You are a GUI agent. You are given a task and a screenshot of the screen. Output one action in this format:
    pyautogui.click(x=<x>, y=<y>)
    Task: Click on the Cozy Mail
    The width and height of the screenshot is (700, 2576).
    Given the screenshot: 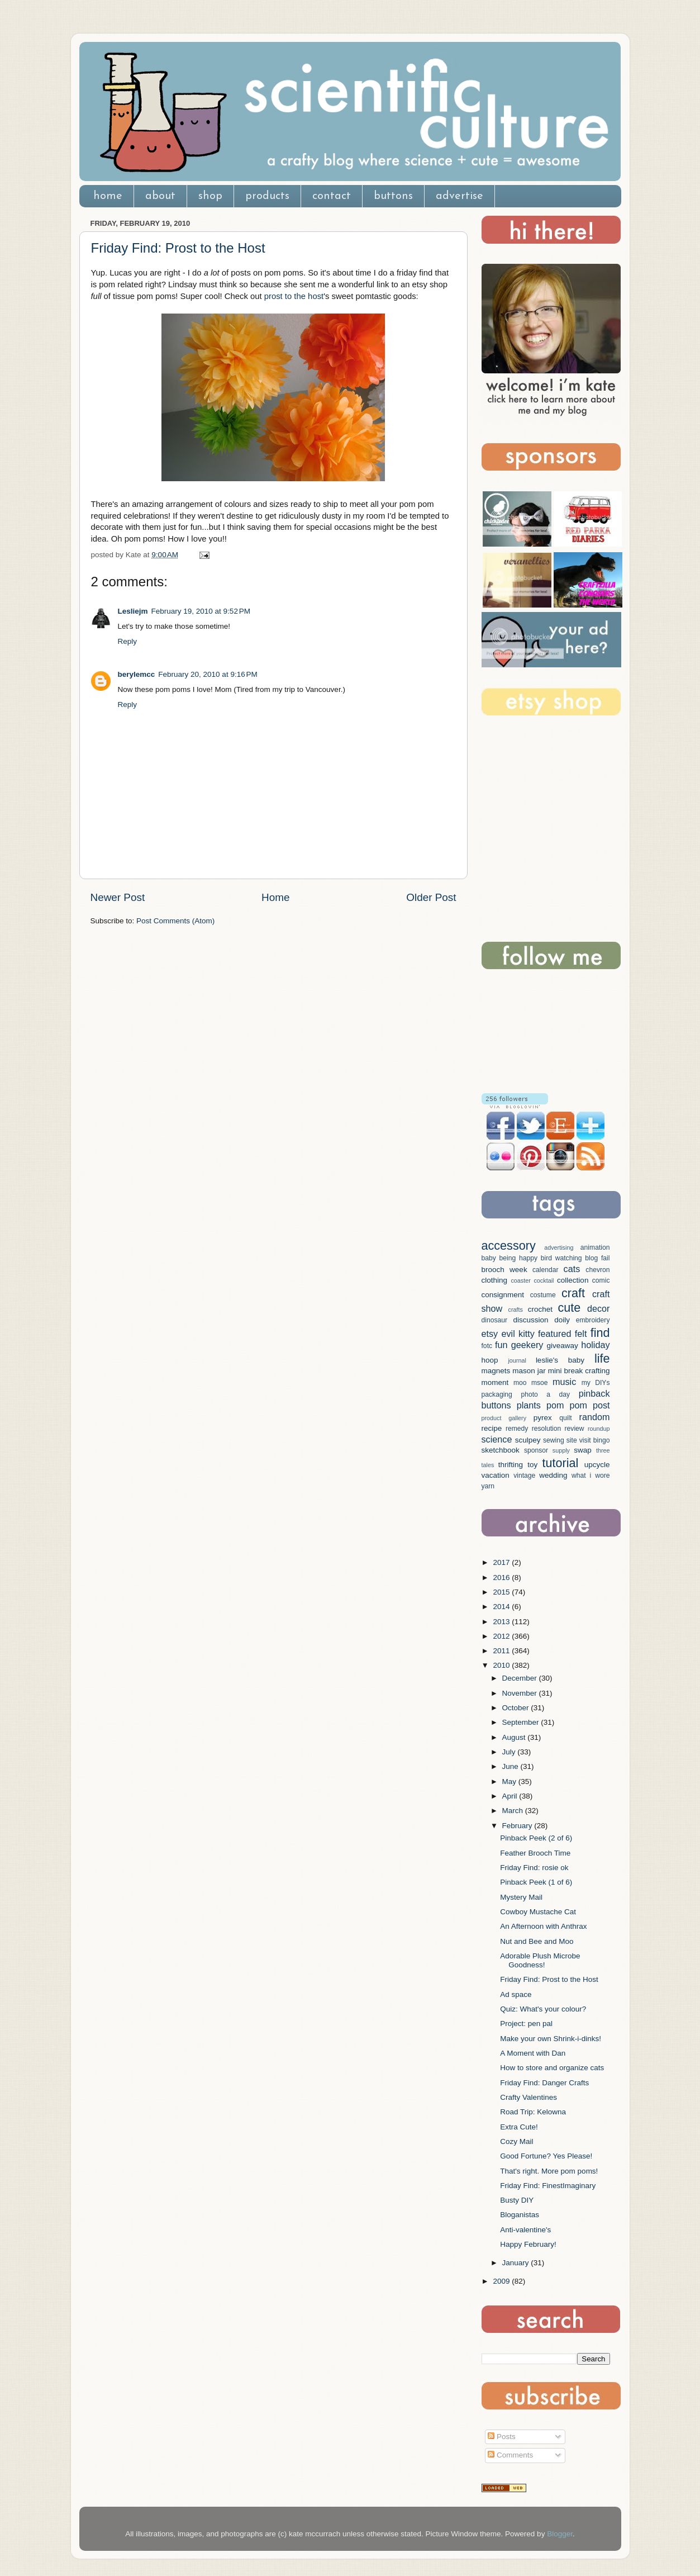 What is the action you would take?
    pyautogui.click(x=516, y=2141)
    